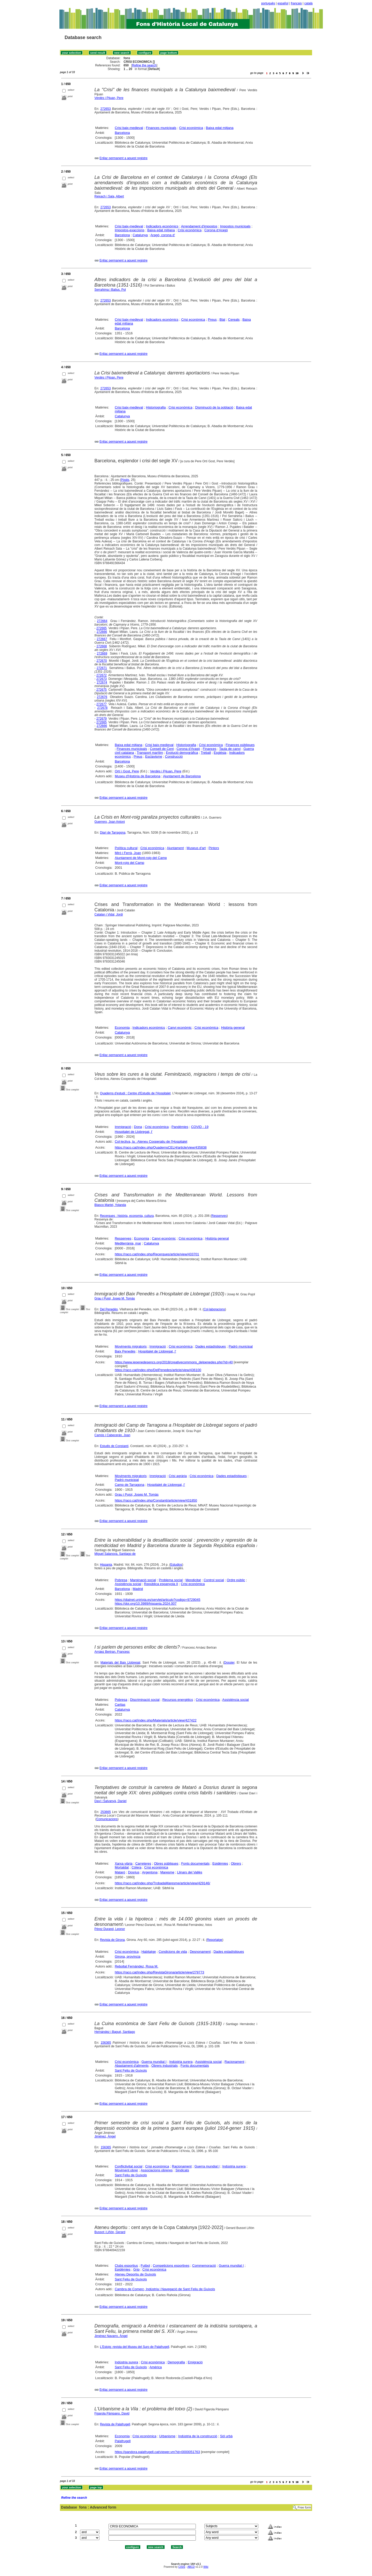  What do you see at coordinates (148, 1952) in the screenshot?
I see `Habitatge` at bounding box center [148, 1952].